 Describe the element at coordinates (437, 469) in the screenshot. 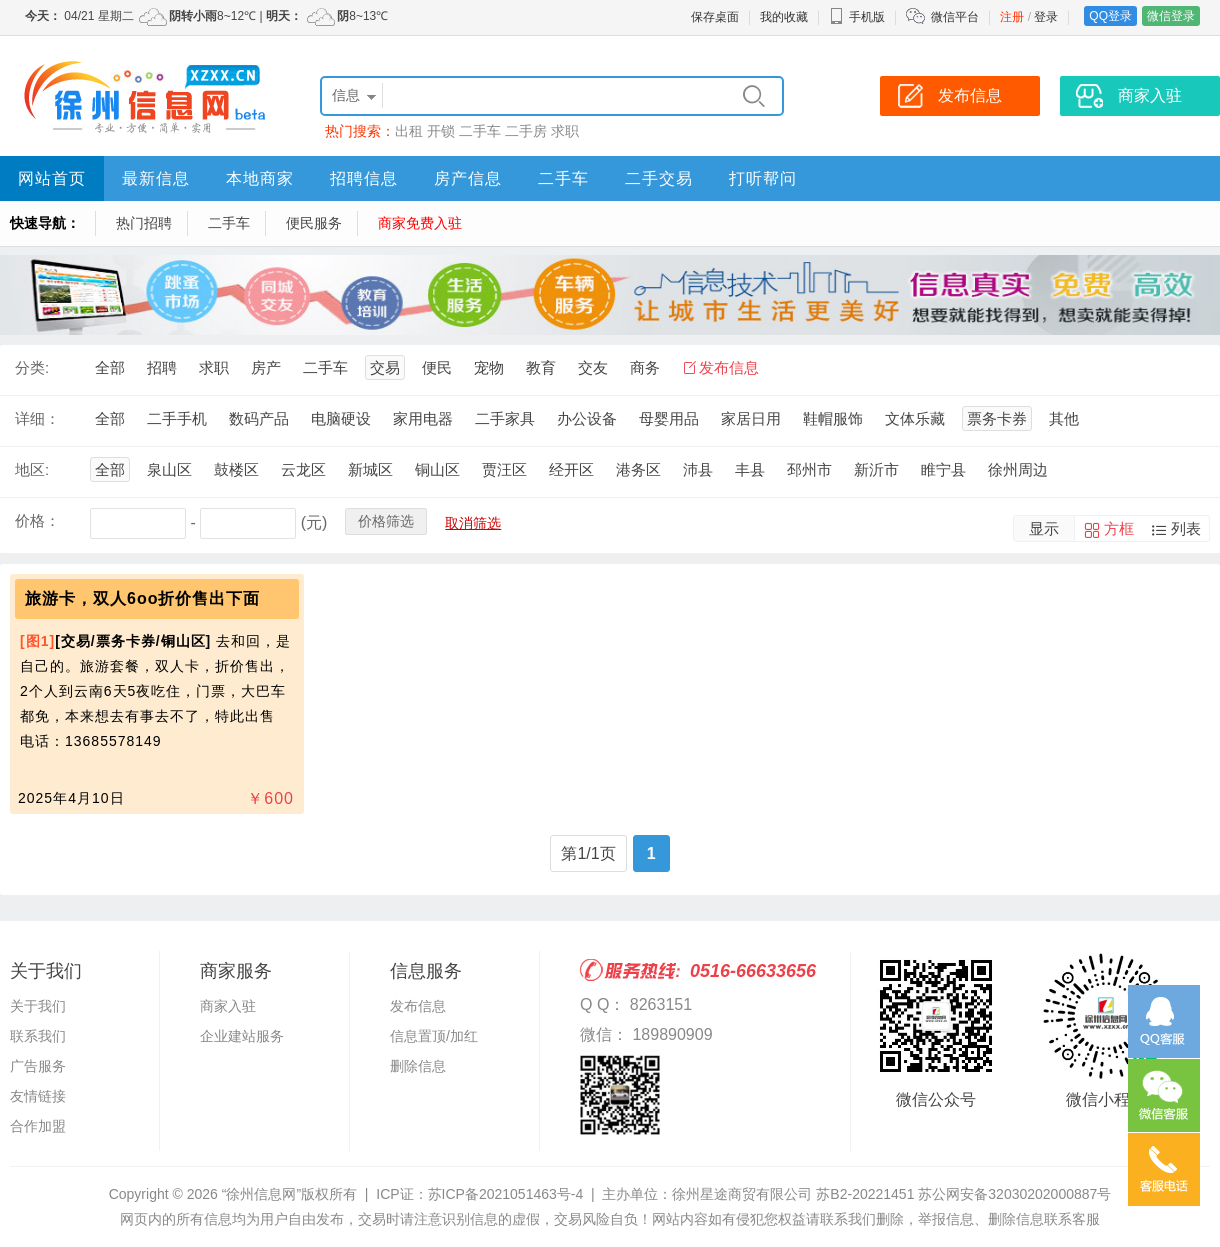

I see `铜山区` at that location.